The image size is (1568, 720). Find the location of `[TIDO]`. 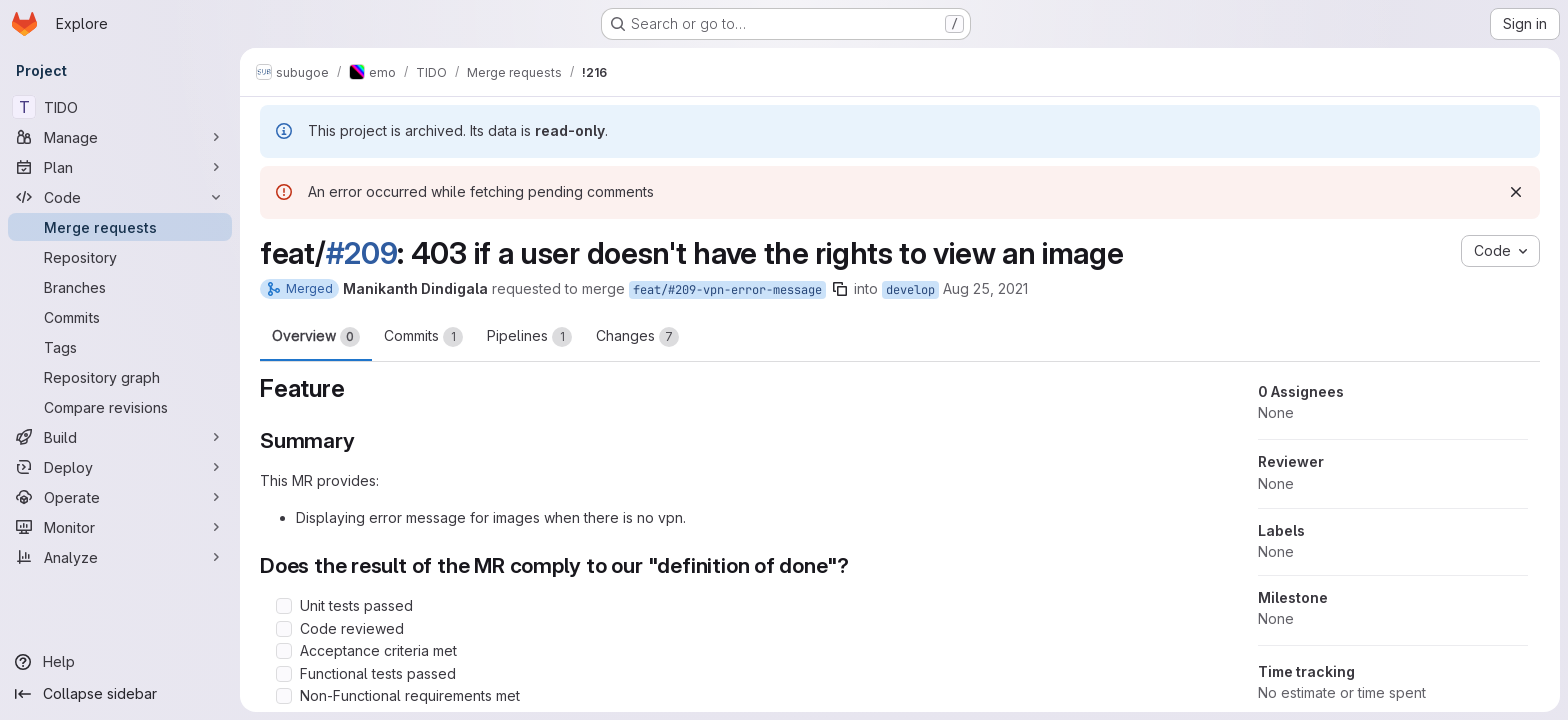

[TIDO] is located at coordinates (120, 107).